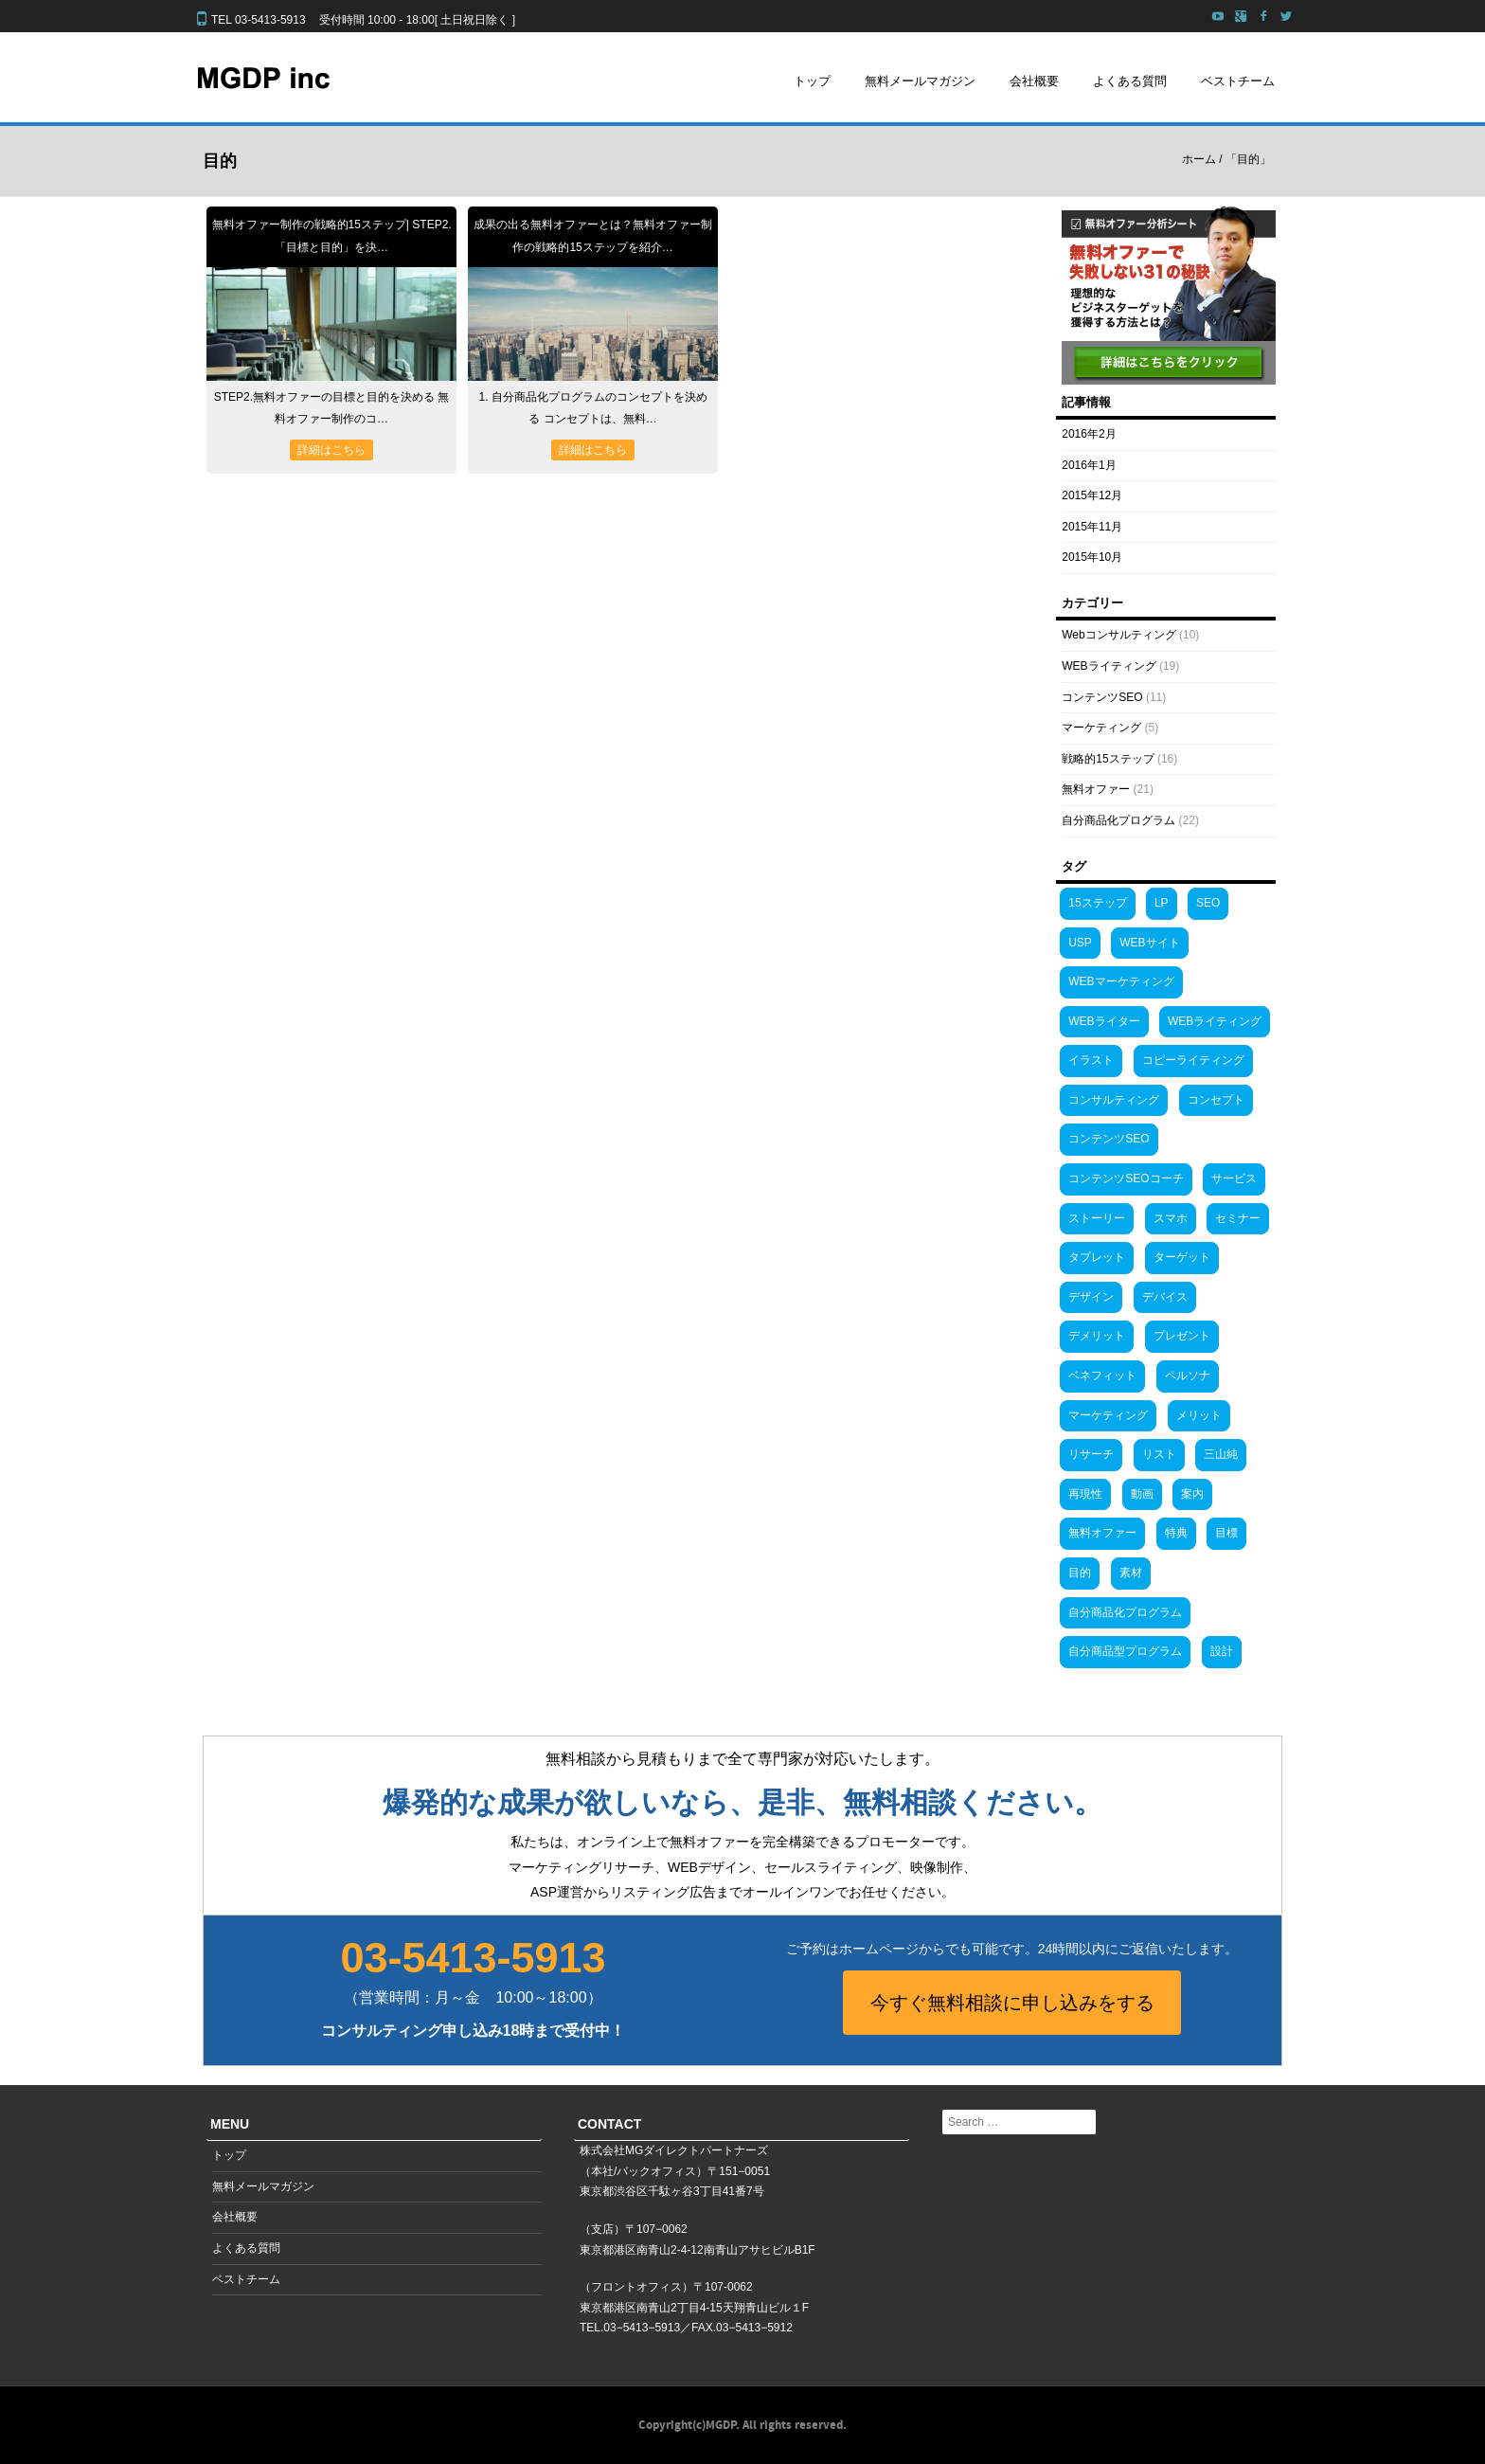 The width and height of the screenshot is (1485, 2464). What do you see at coordinates (1221, 1454) in the screenshot?
I see `三山純` at bounding box center [1221, 1454].